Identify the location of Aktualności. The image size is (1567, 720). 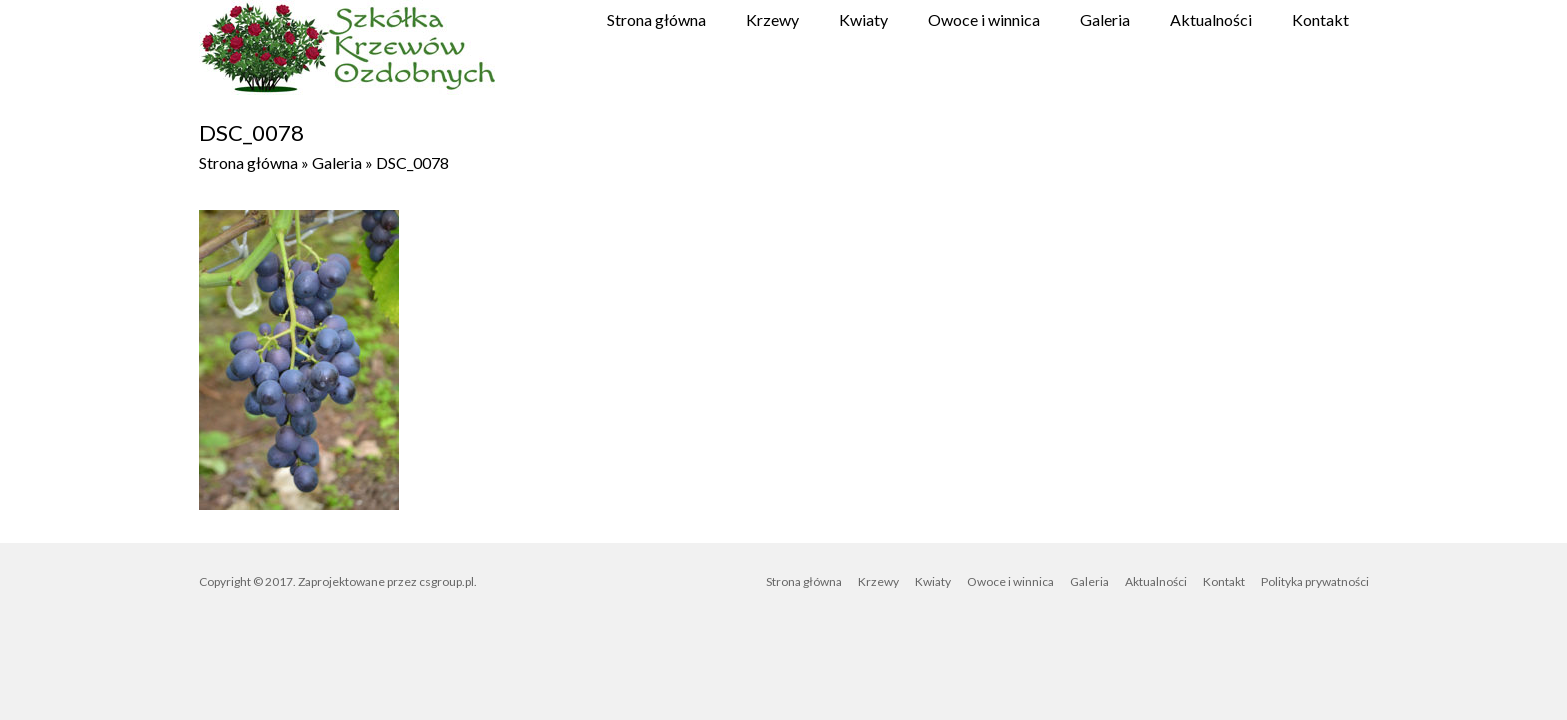
(1211, 19).